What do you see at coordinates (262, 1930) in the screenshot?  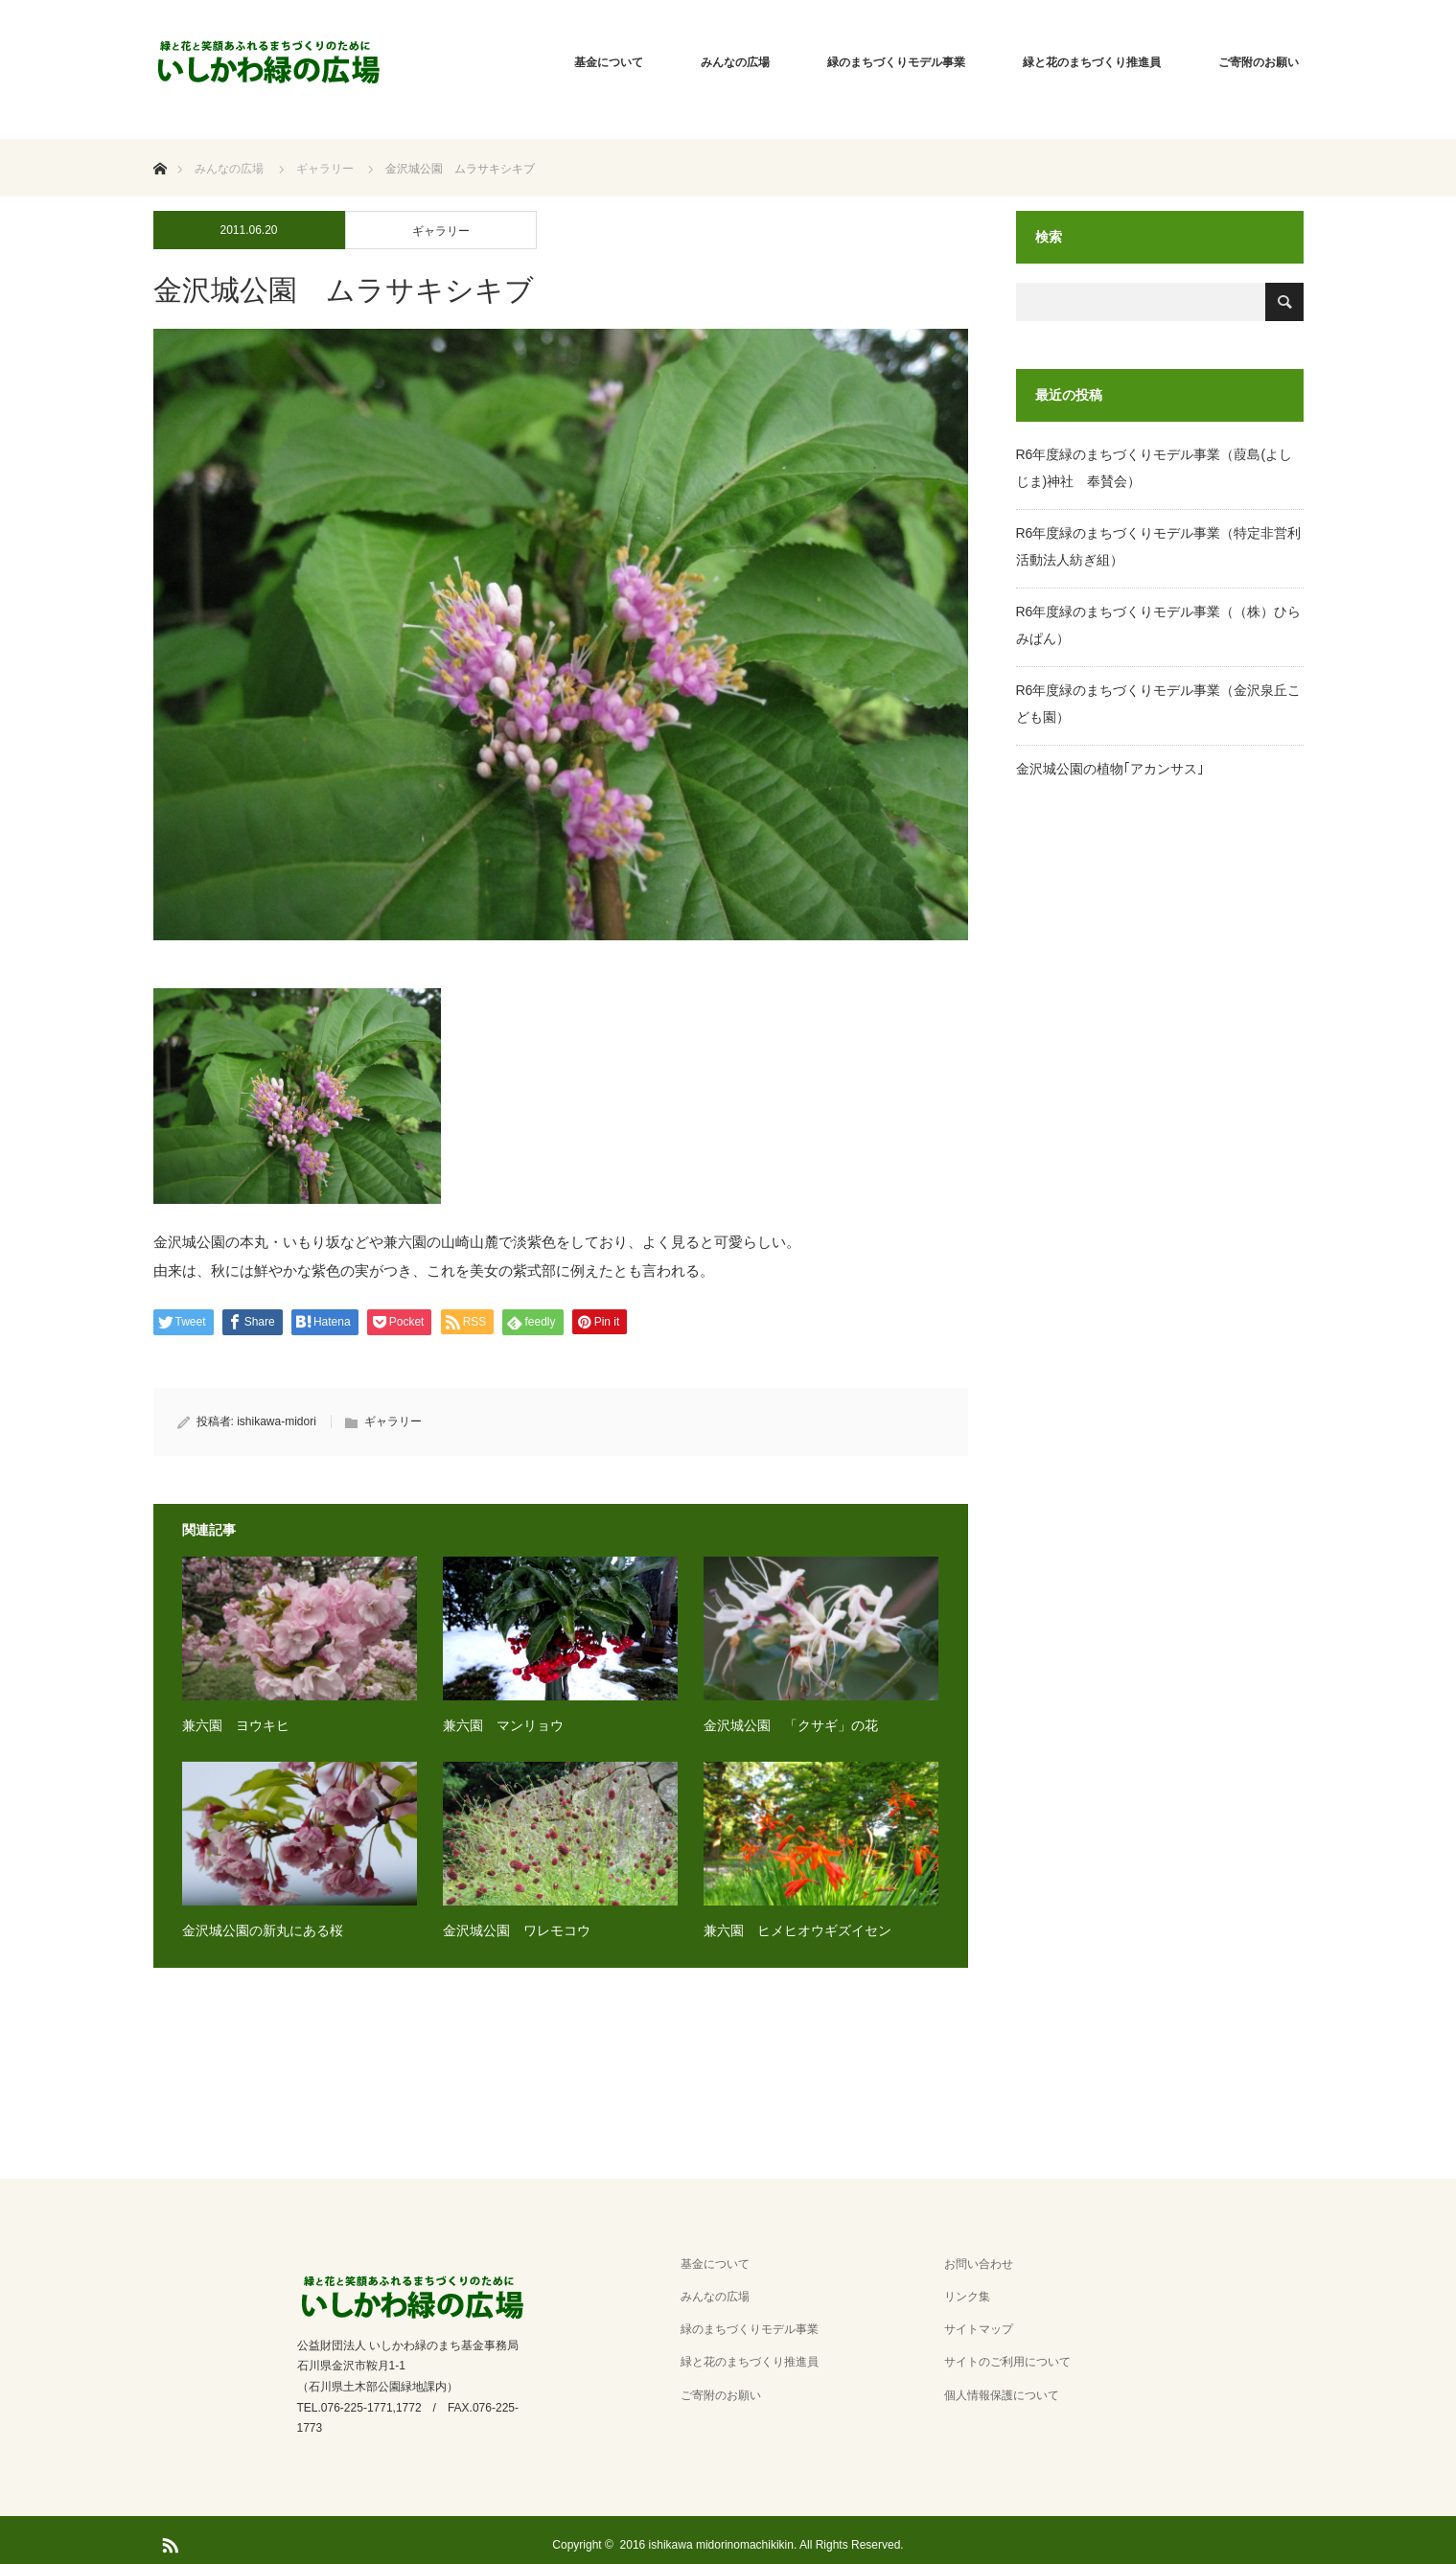 I see `金沢城公園の新丸にある桜` at bounding box center [262, 1930].